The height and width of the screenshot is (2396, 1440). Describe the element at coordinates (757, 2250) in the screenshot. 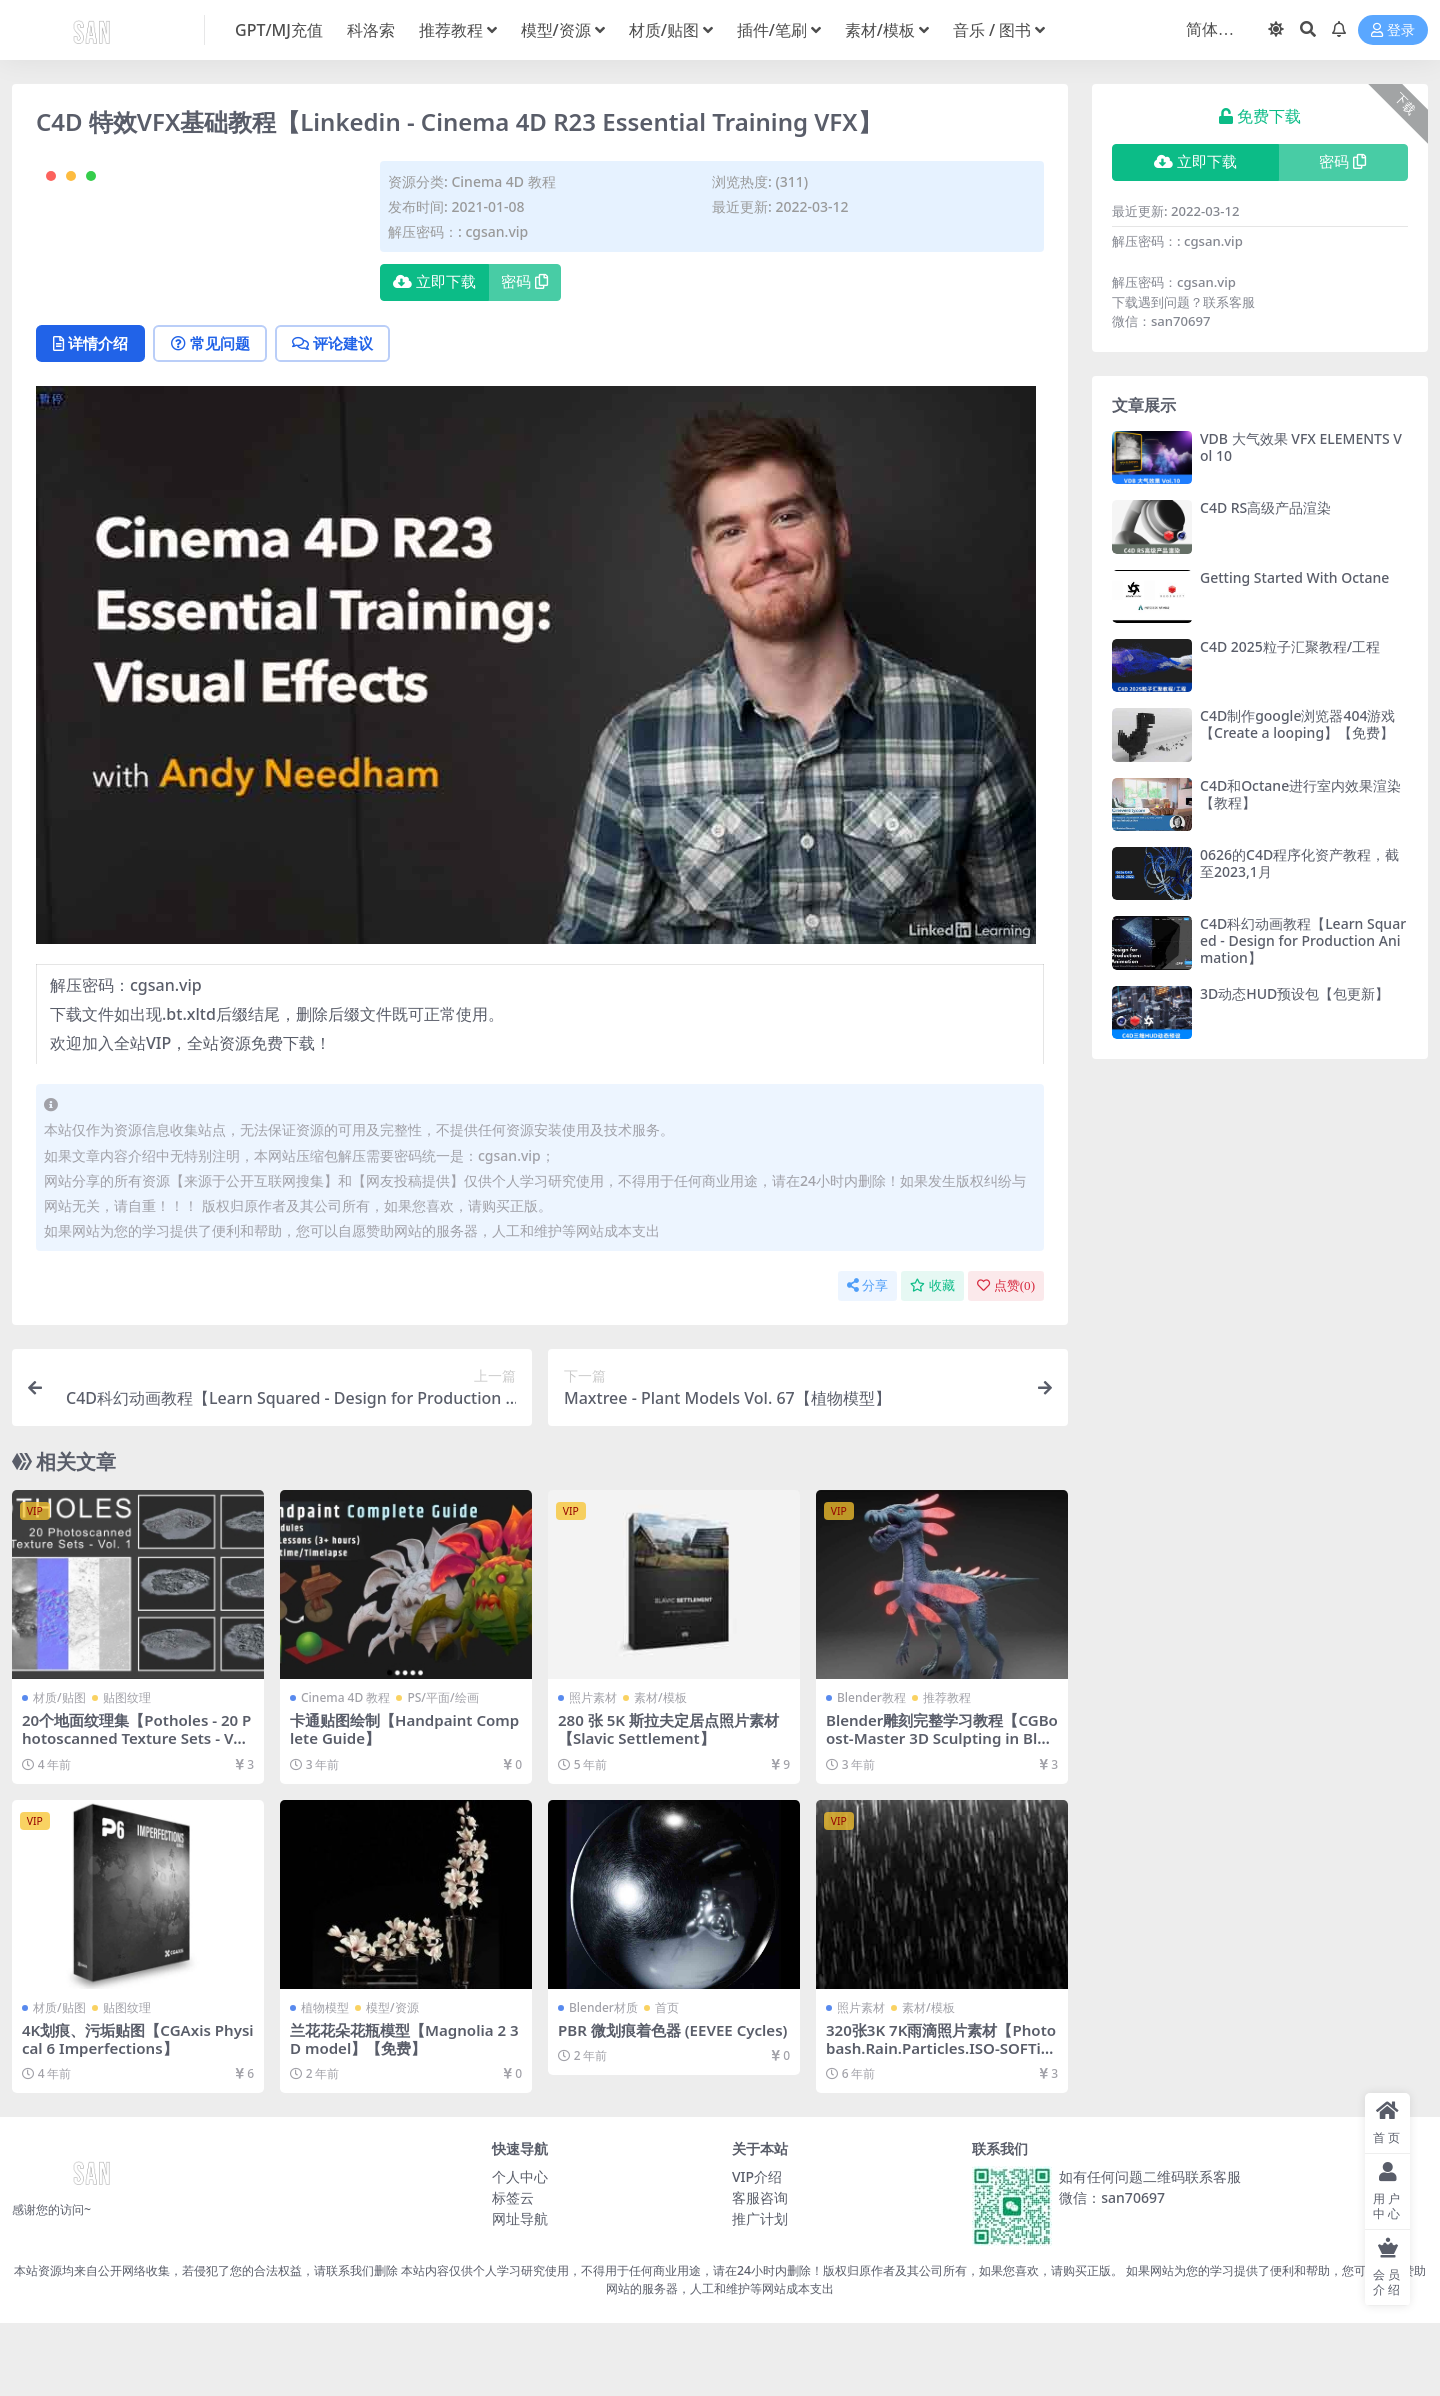

I see `VIP介绍` at that location.